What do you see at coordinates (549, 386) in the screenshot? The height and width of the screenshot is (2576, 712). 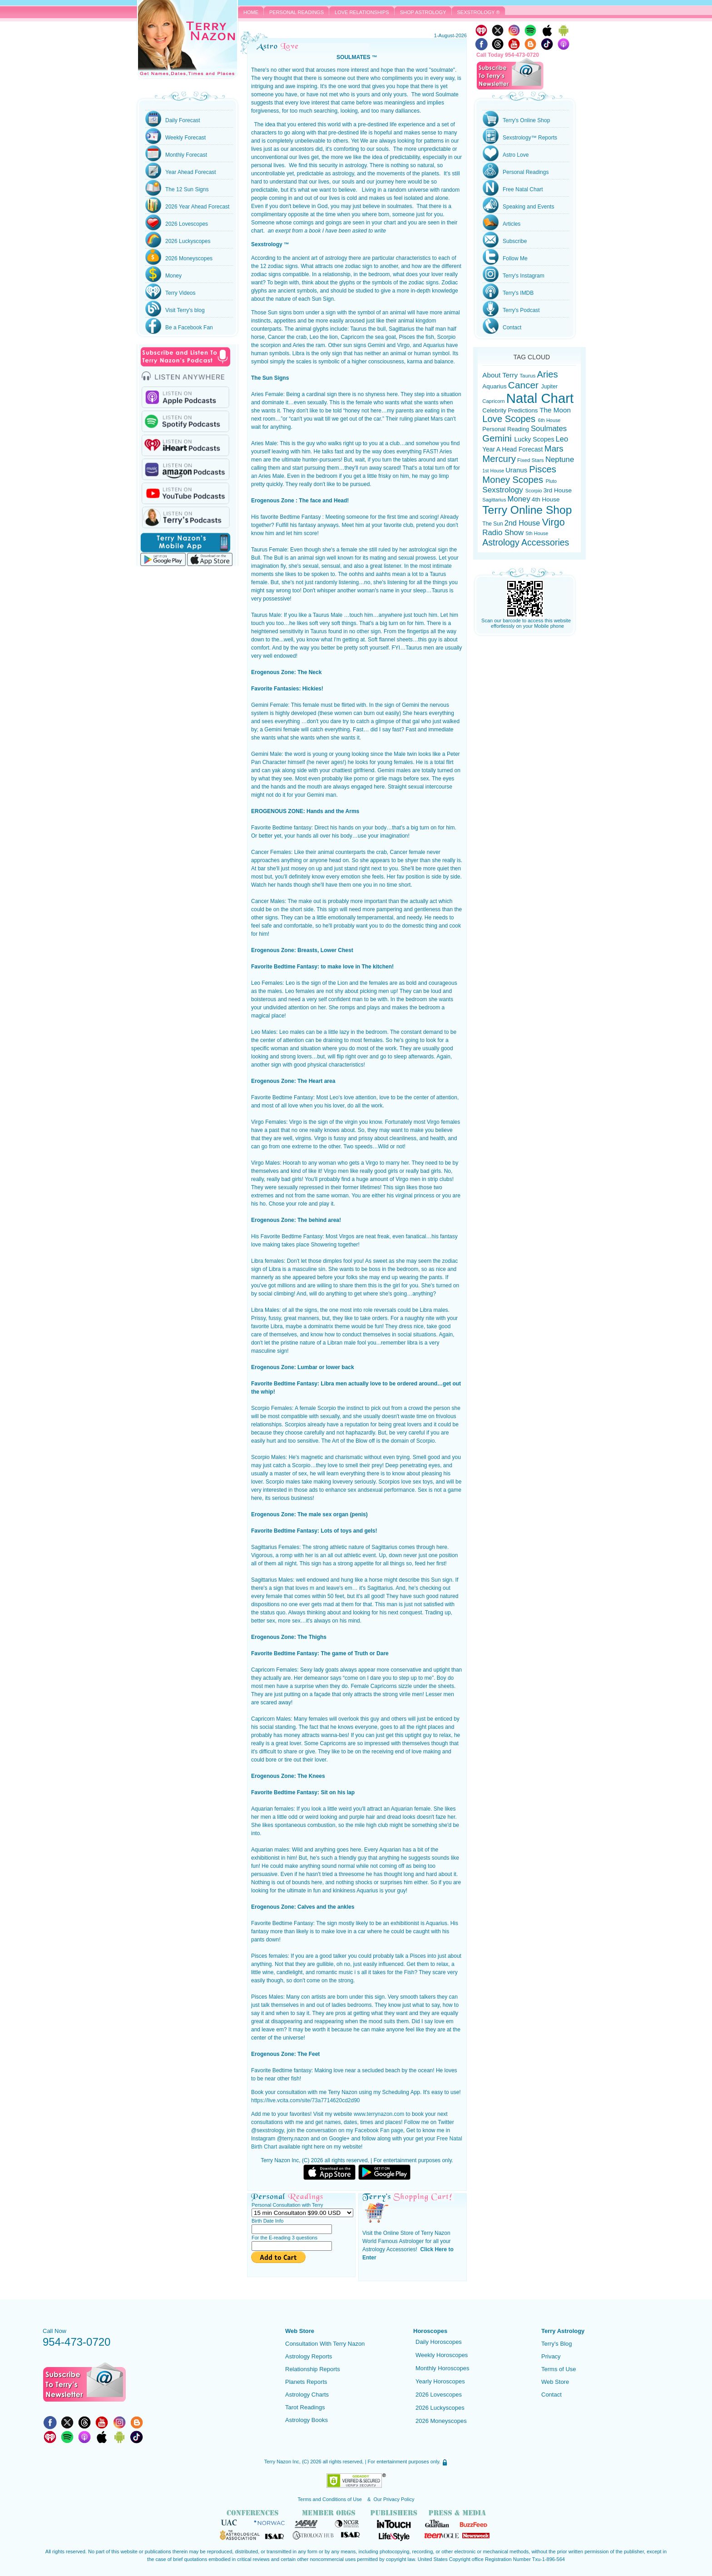 I see `Jupiter` at bounding box center [549, 386].